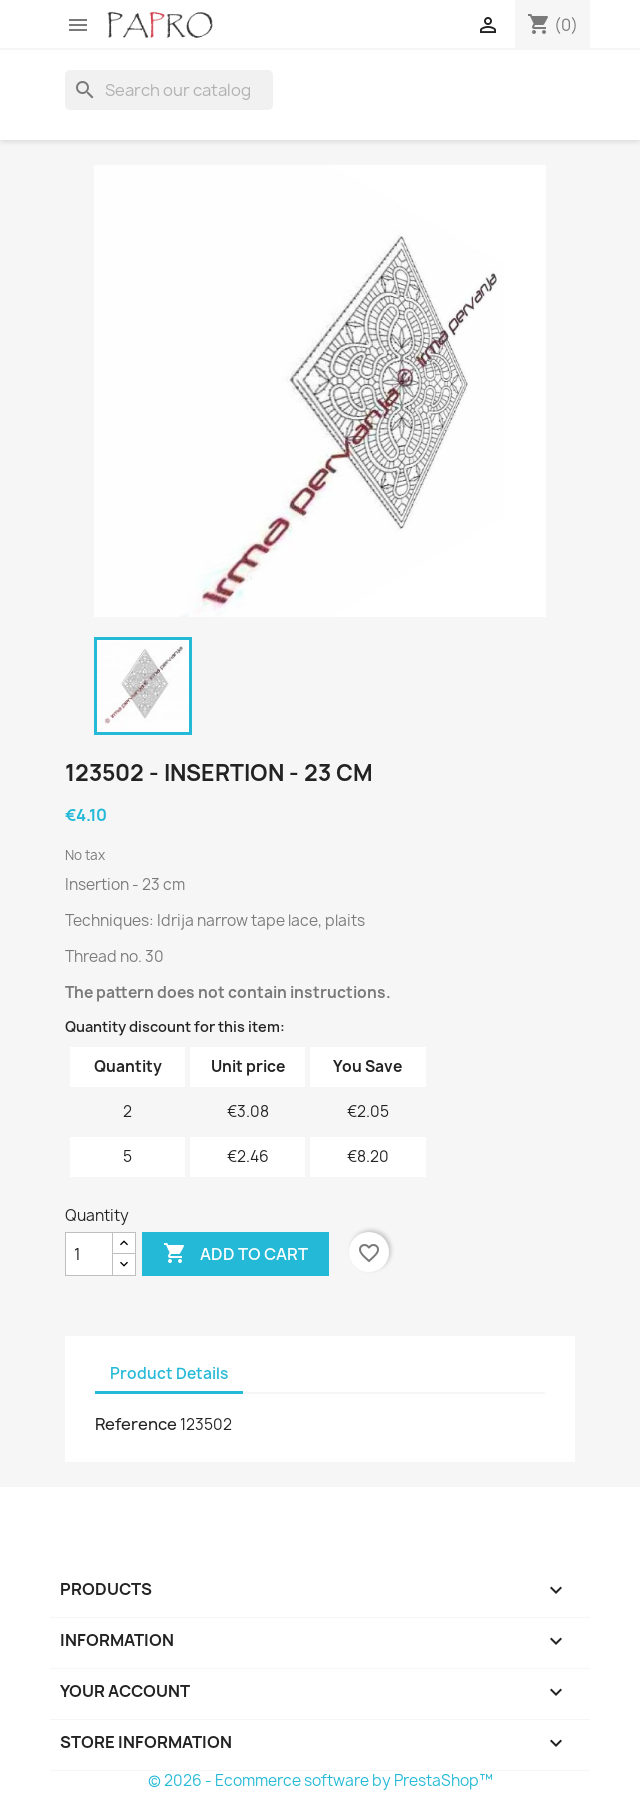  What do you see at coordinates (169, 90) in the screenshot?
I see `[Search]` at bounding box center [169, 90].